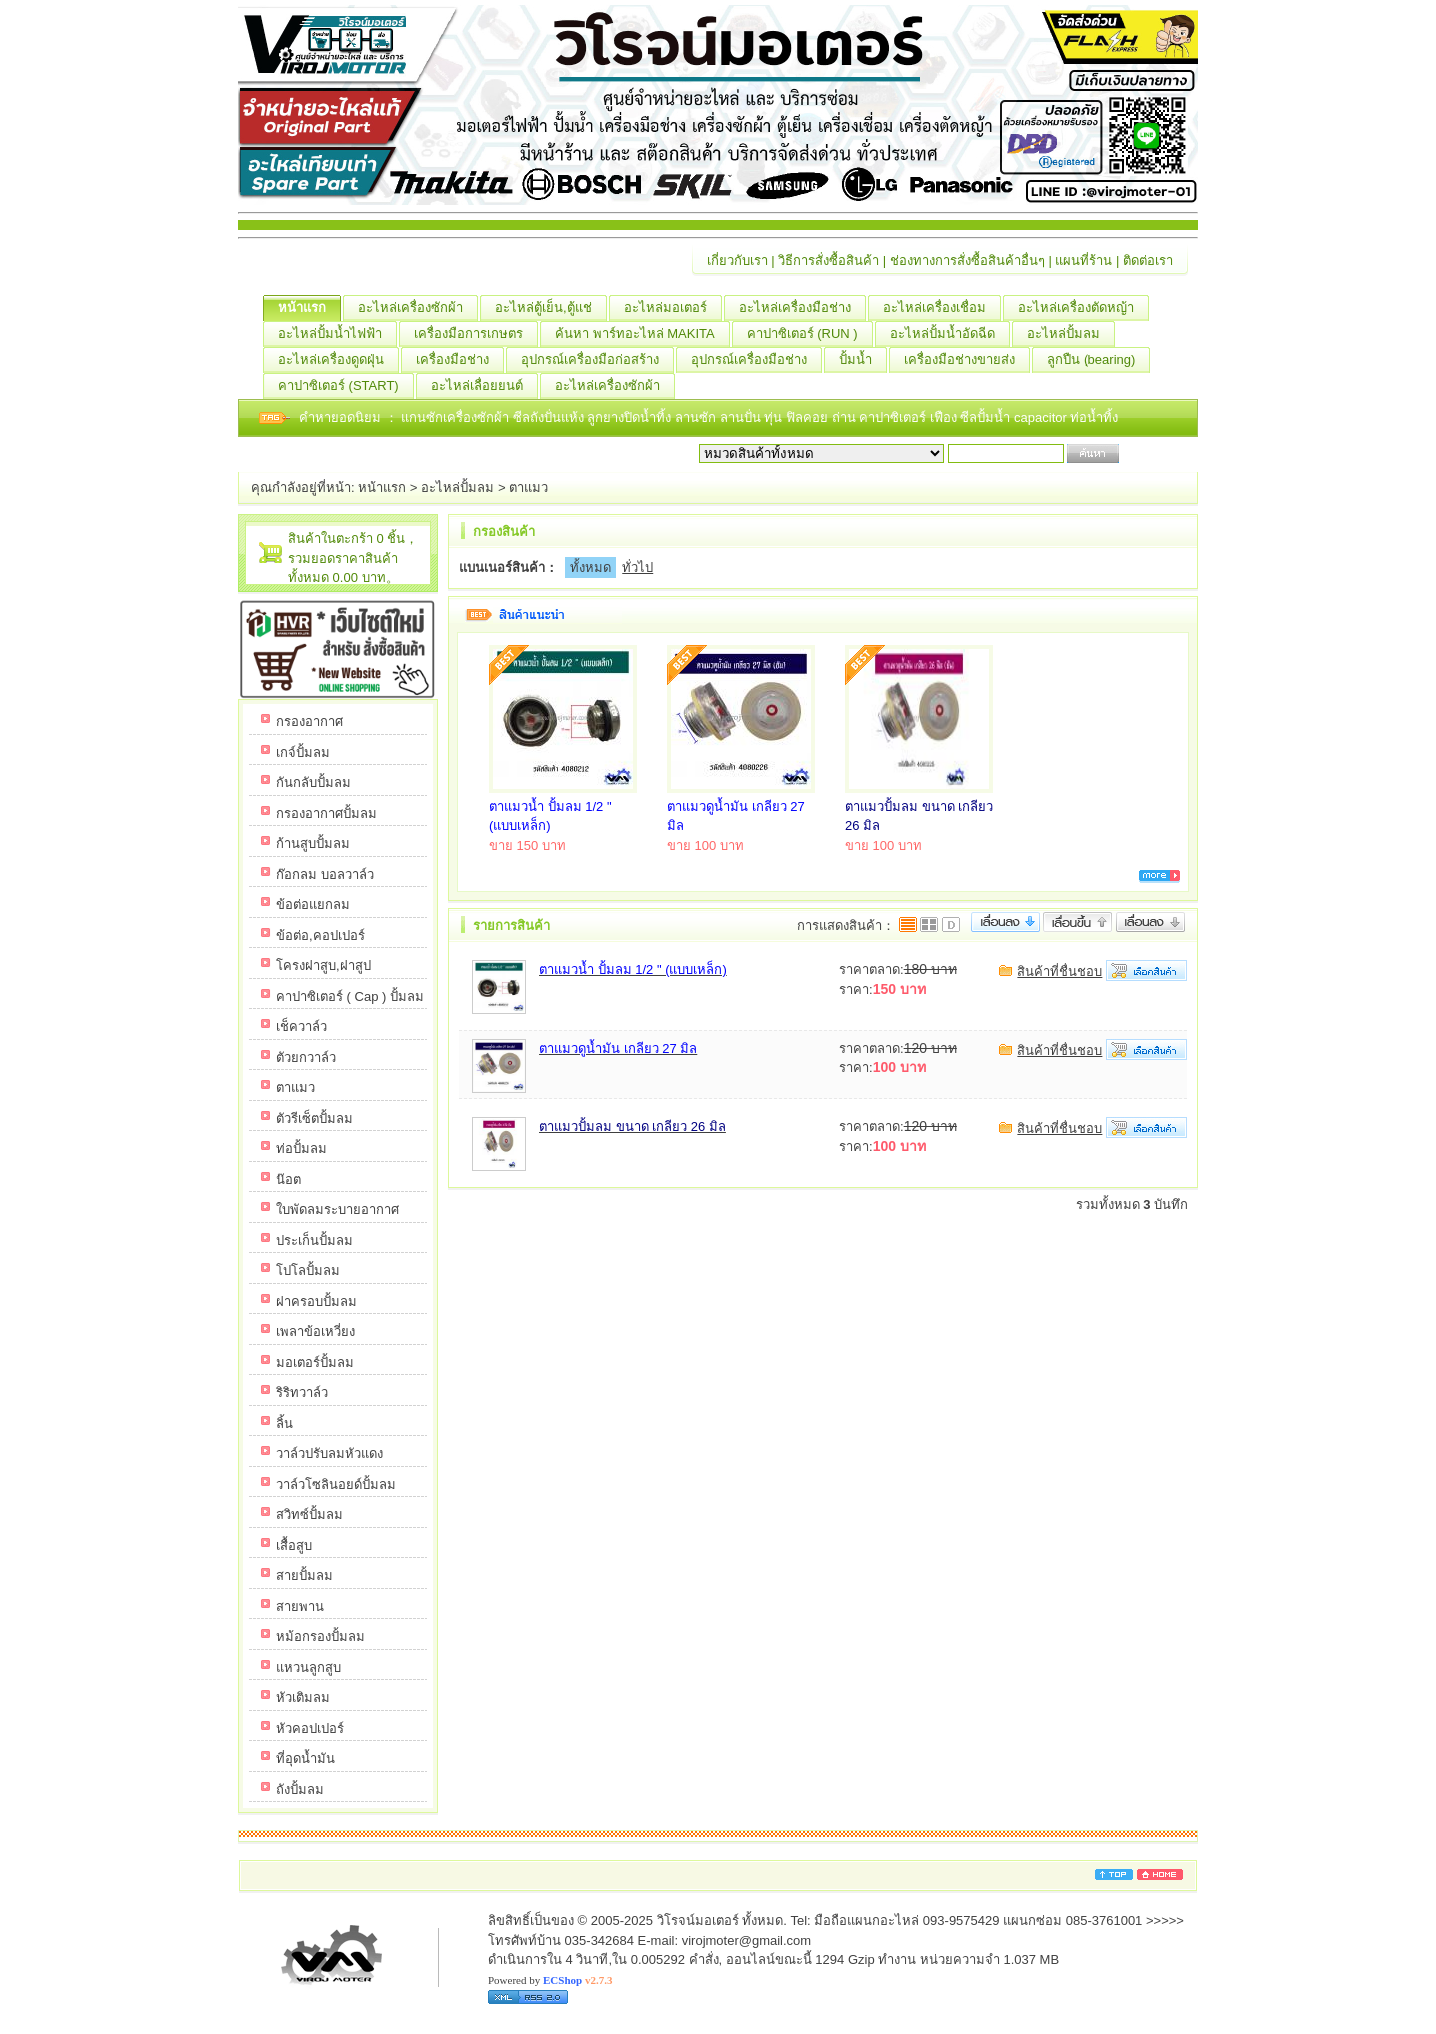 The image size is (1436, 2034). What do you see at coordinates (987, 417) in the screenshot?
I see `ซีลปั้มน้ำ` at bounding box center [987, 417].